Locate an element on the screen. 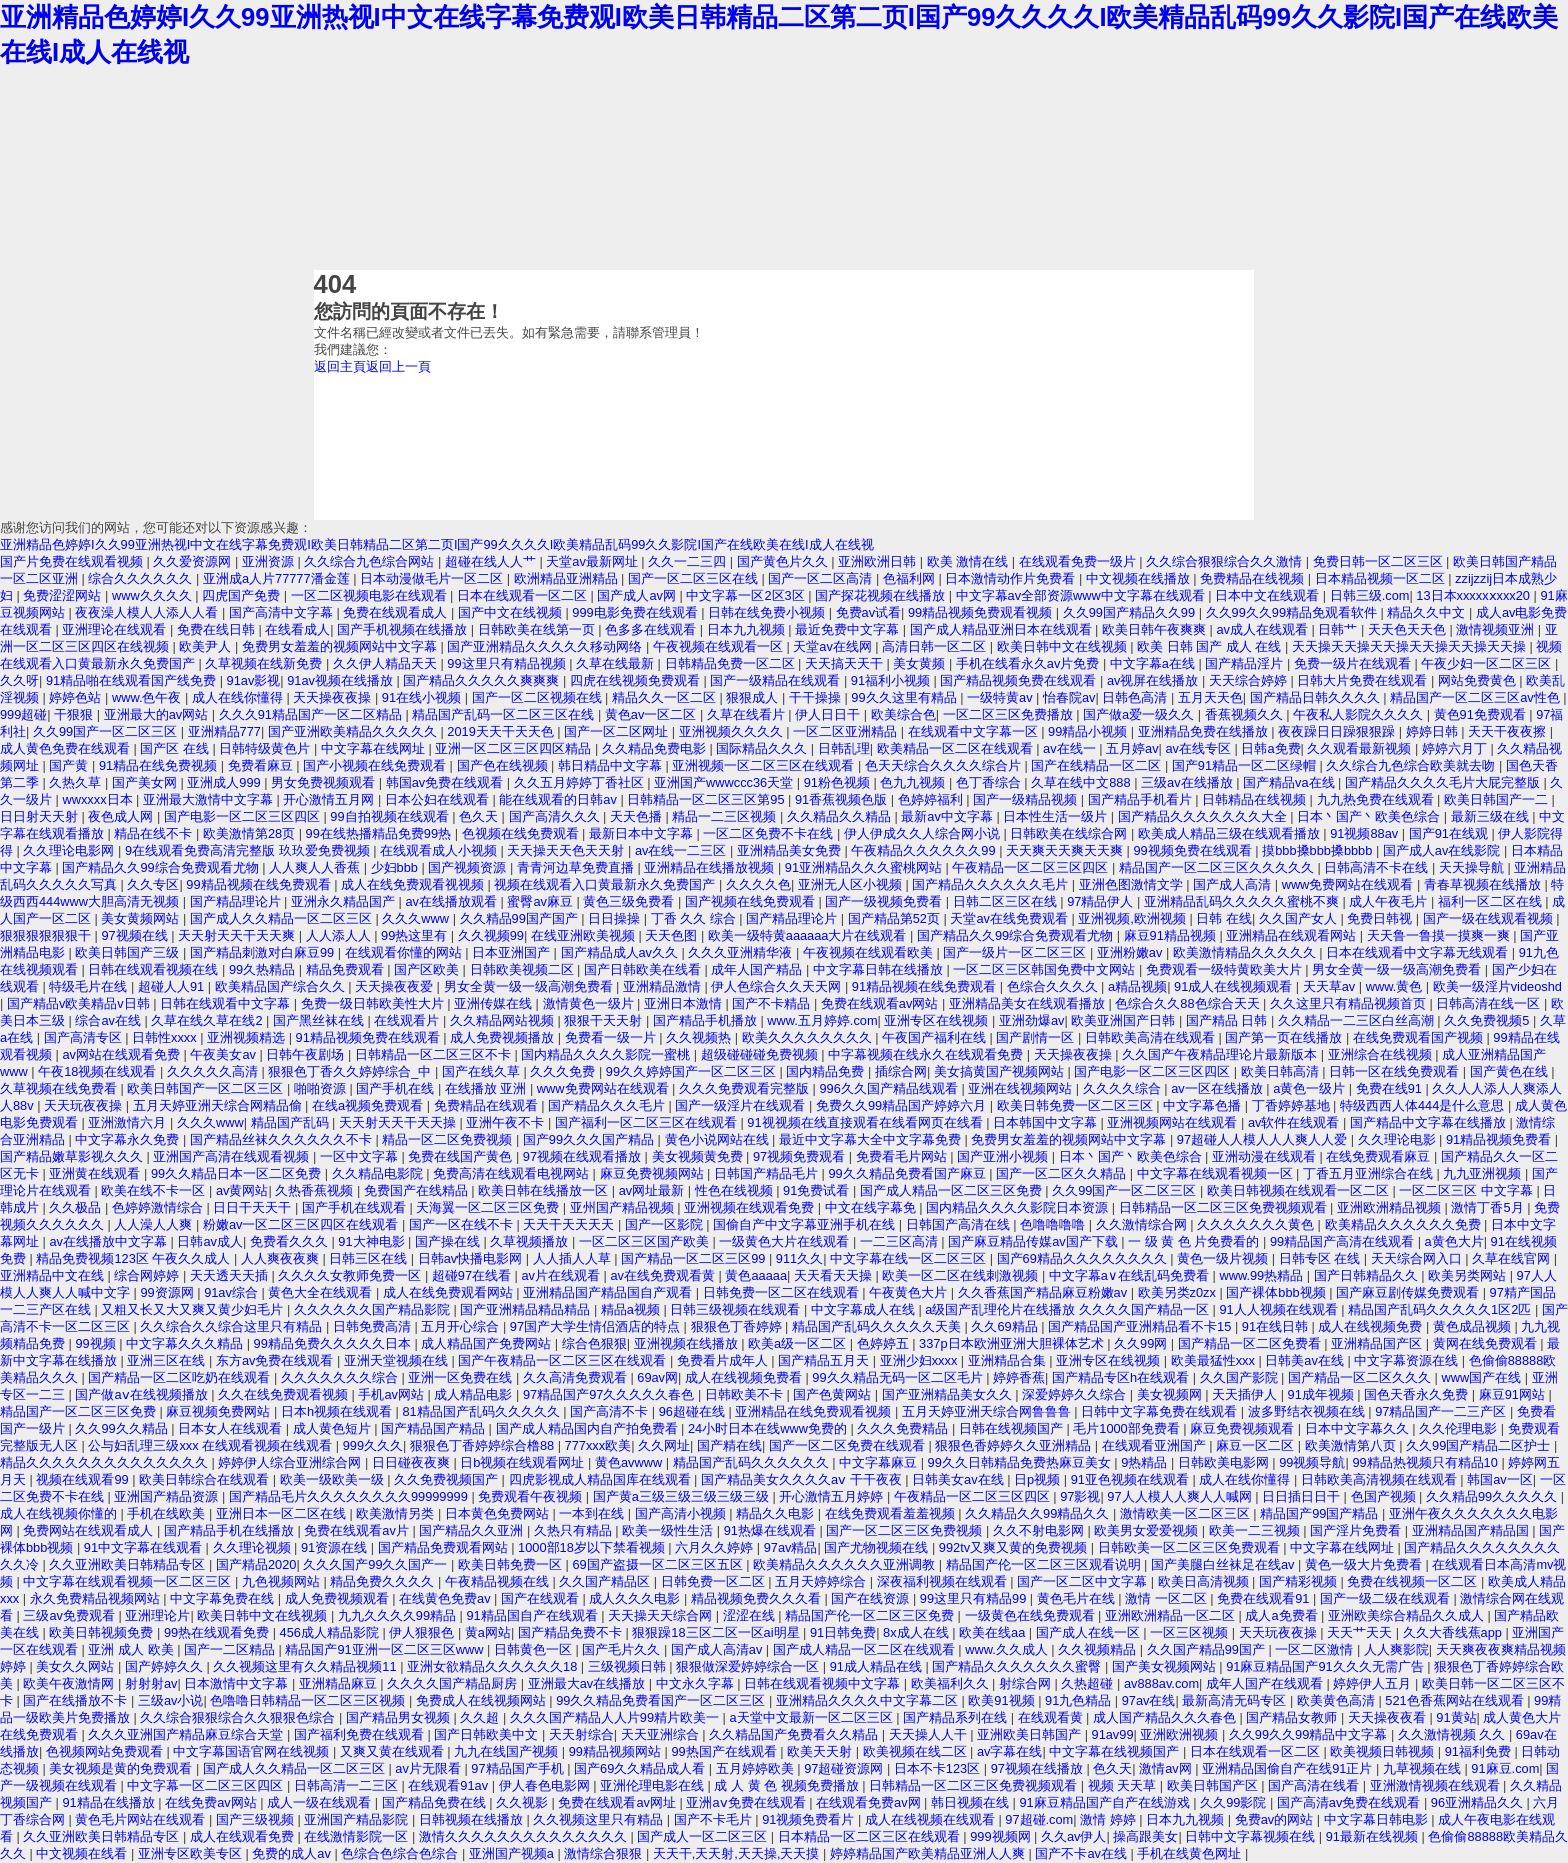 The image size is (1568, 1863). 久久精品久久99精品久久 is located at coordinates (1039, 1513).